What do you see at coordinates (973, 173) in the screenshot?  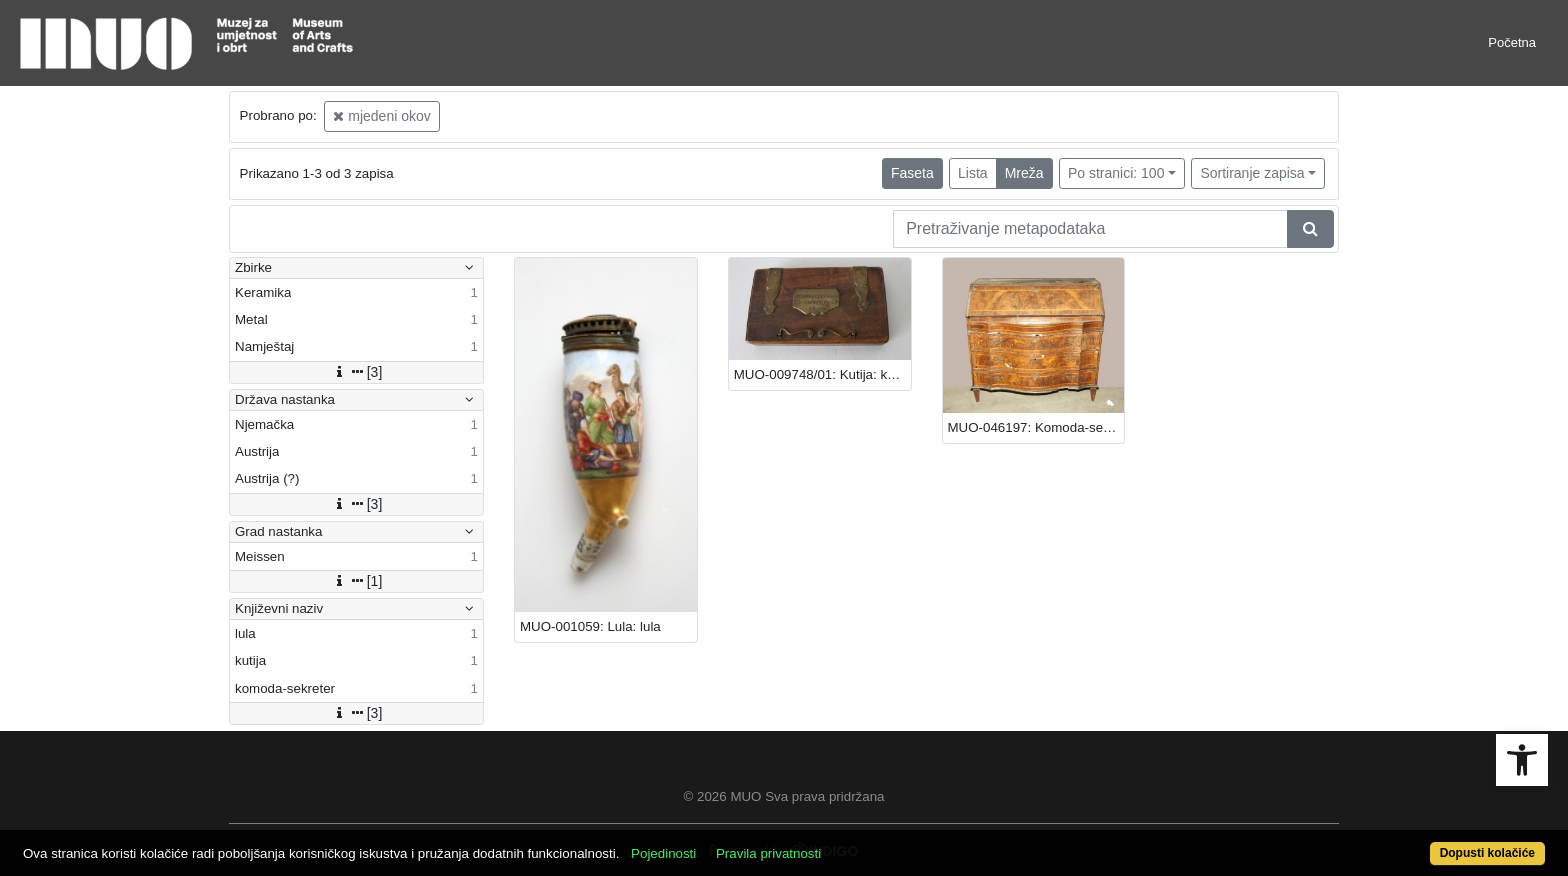 I see `Lista` at bounding box center [973, 173].